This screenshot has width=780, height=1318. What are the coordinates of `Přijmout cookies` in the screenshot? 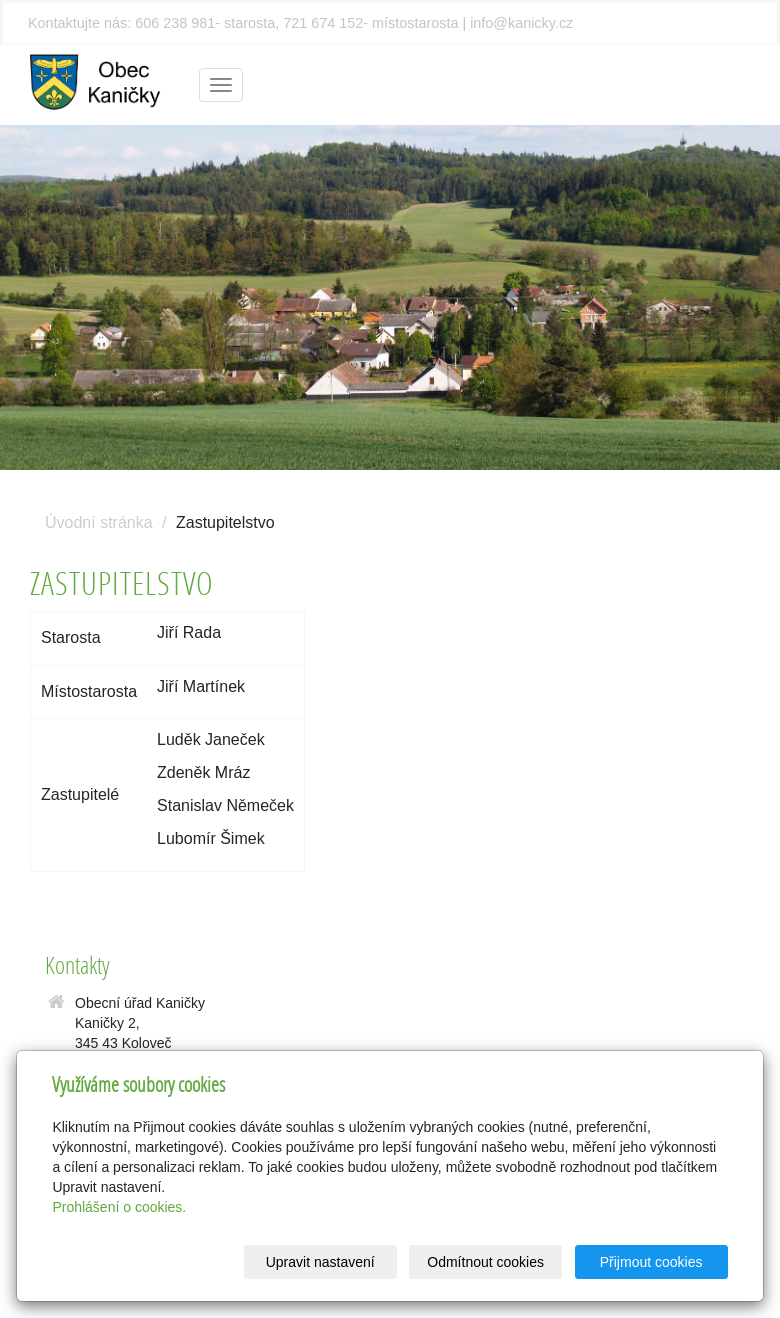 It's located at (651, 1262).